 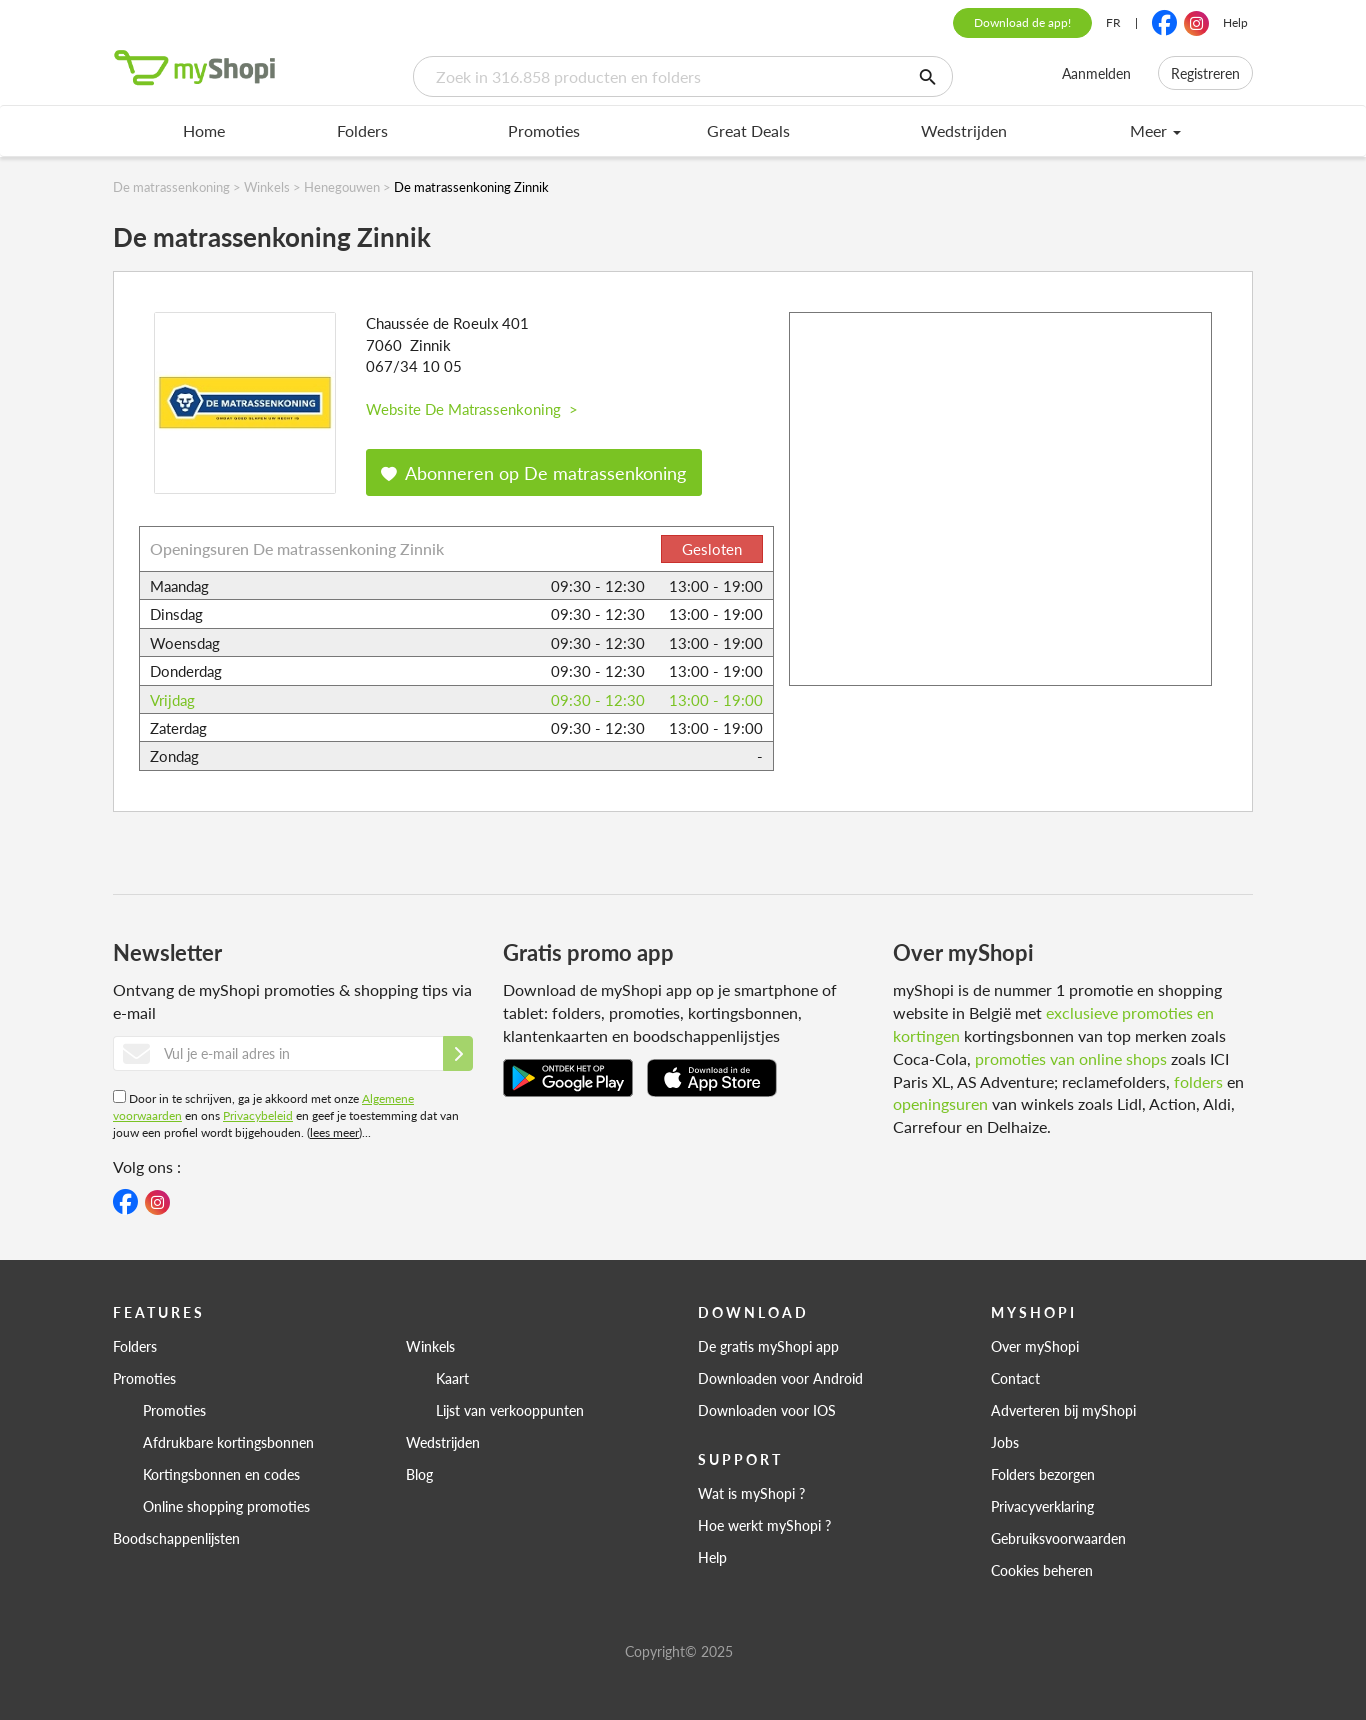 What do you see at coordinates (1022, 22) in the screenshot?
I see `Download de app!` at bounding box center [1022, 22].